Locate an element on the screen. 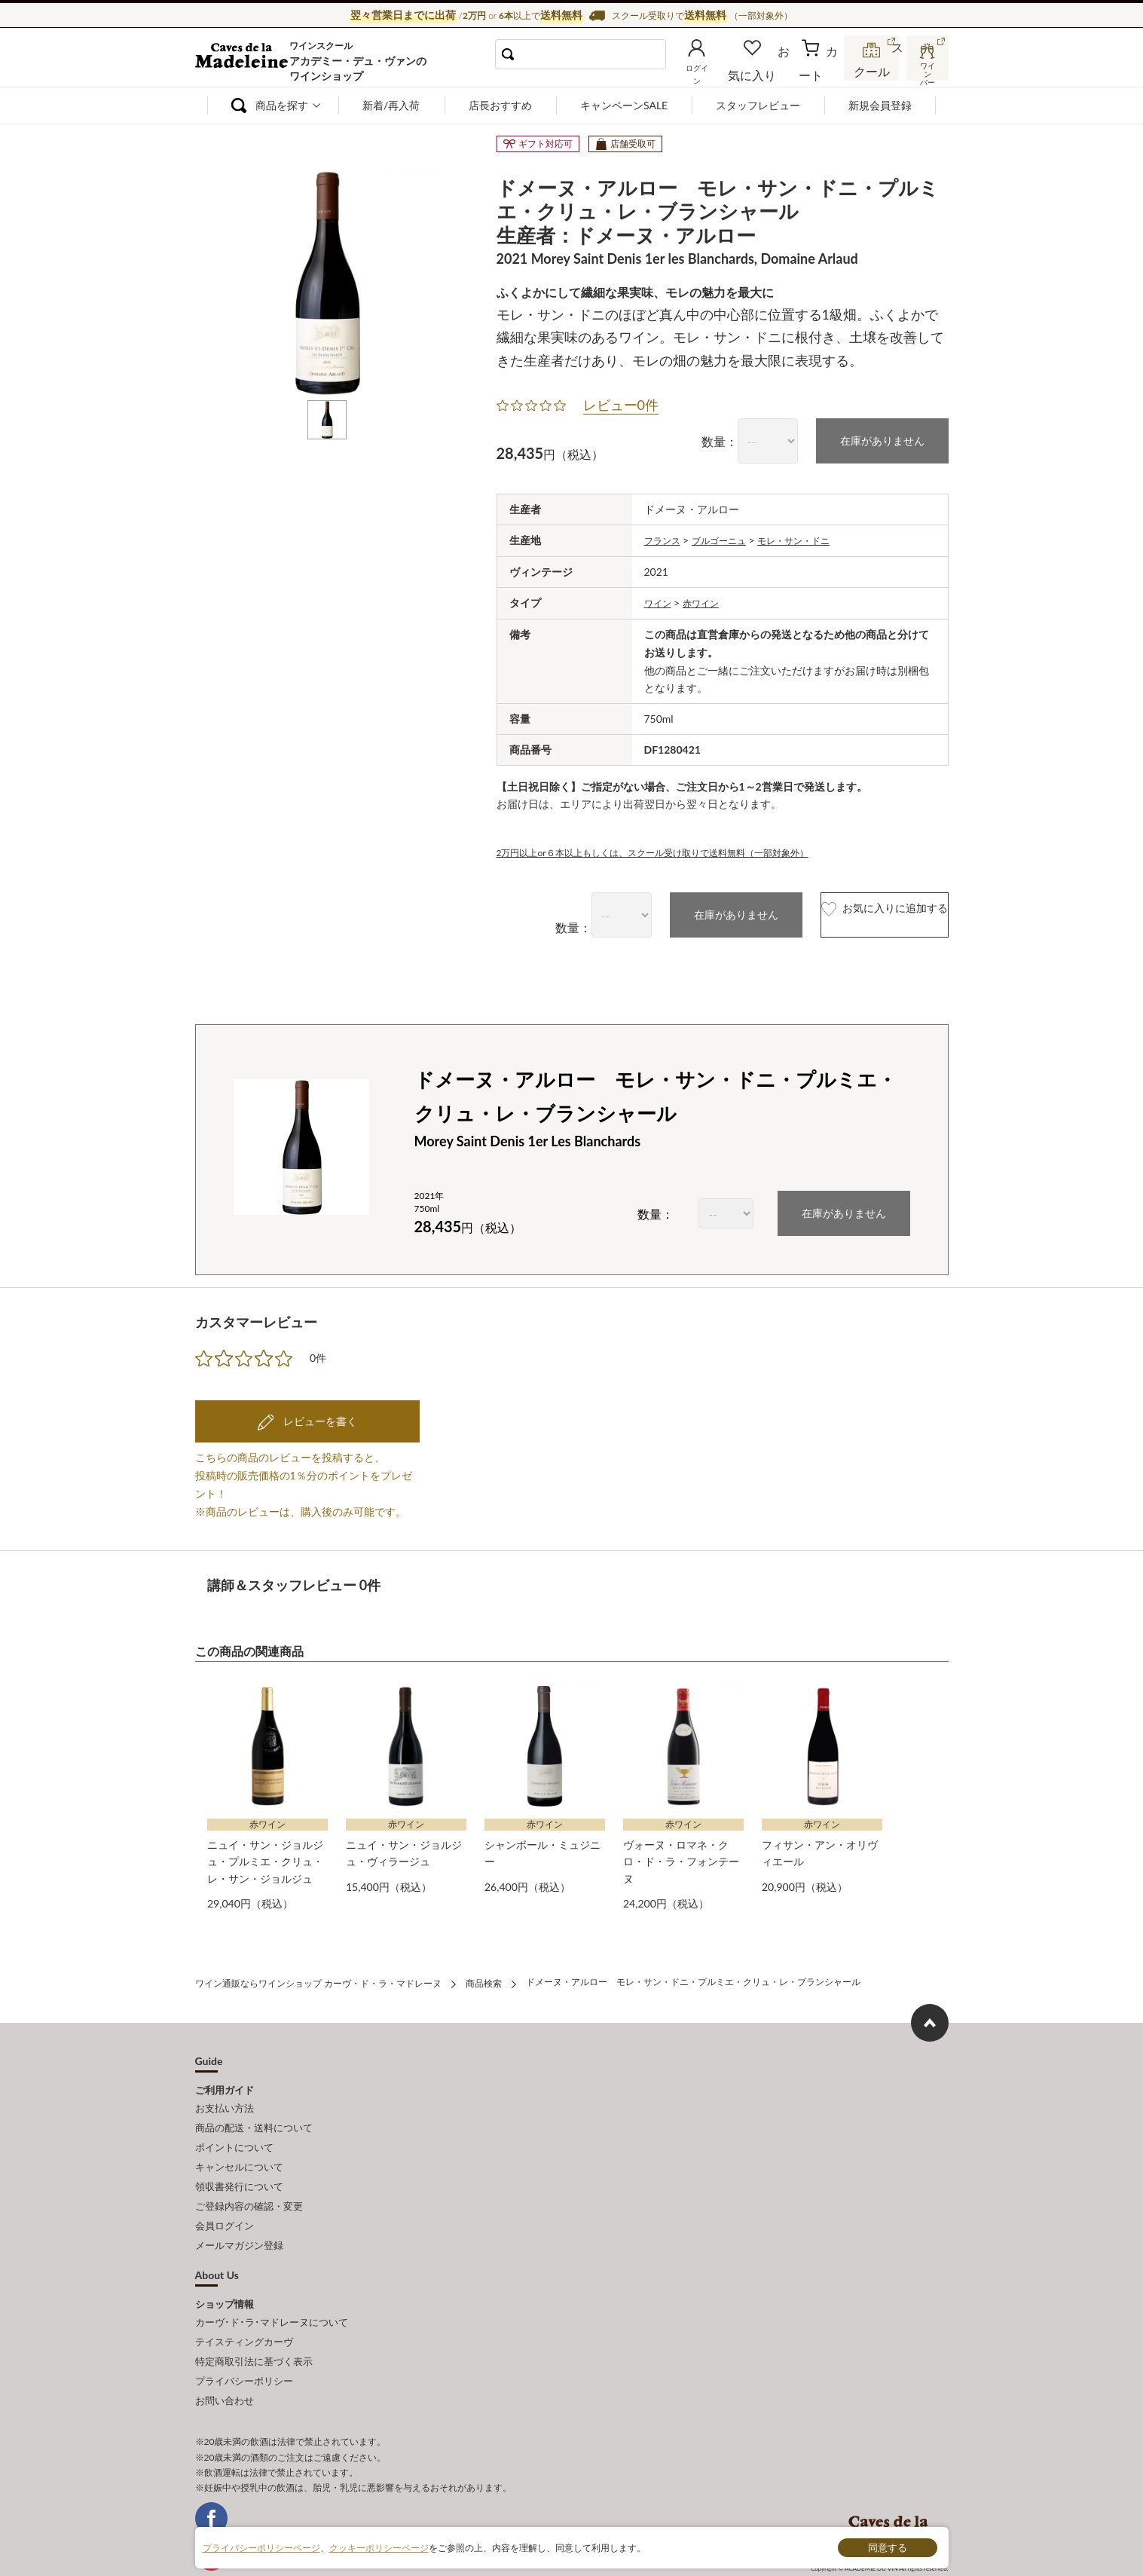  ページ上部へもどる is located at coordinates (930, 2013).